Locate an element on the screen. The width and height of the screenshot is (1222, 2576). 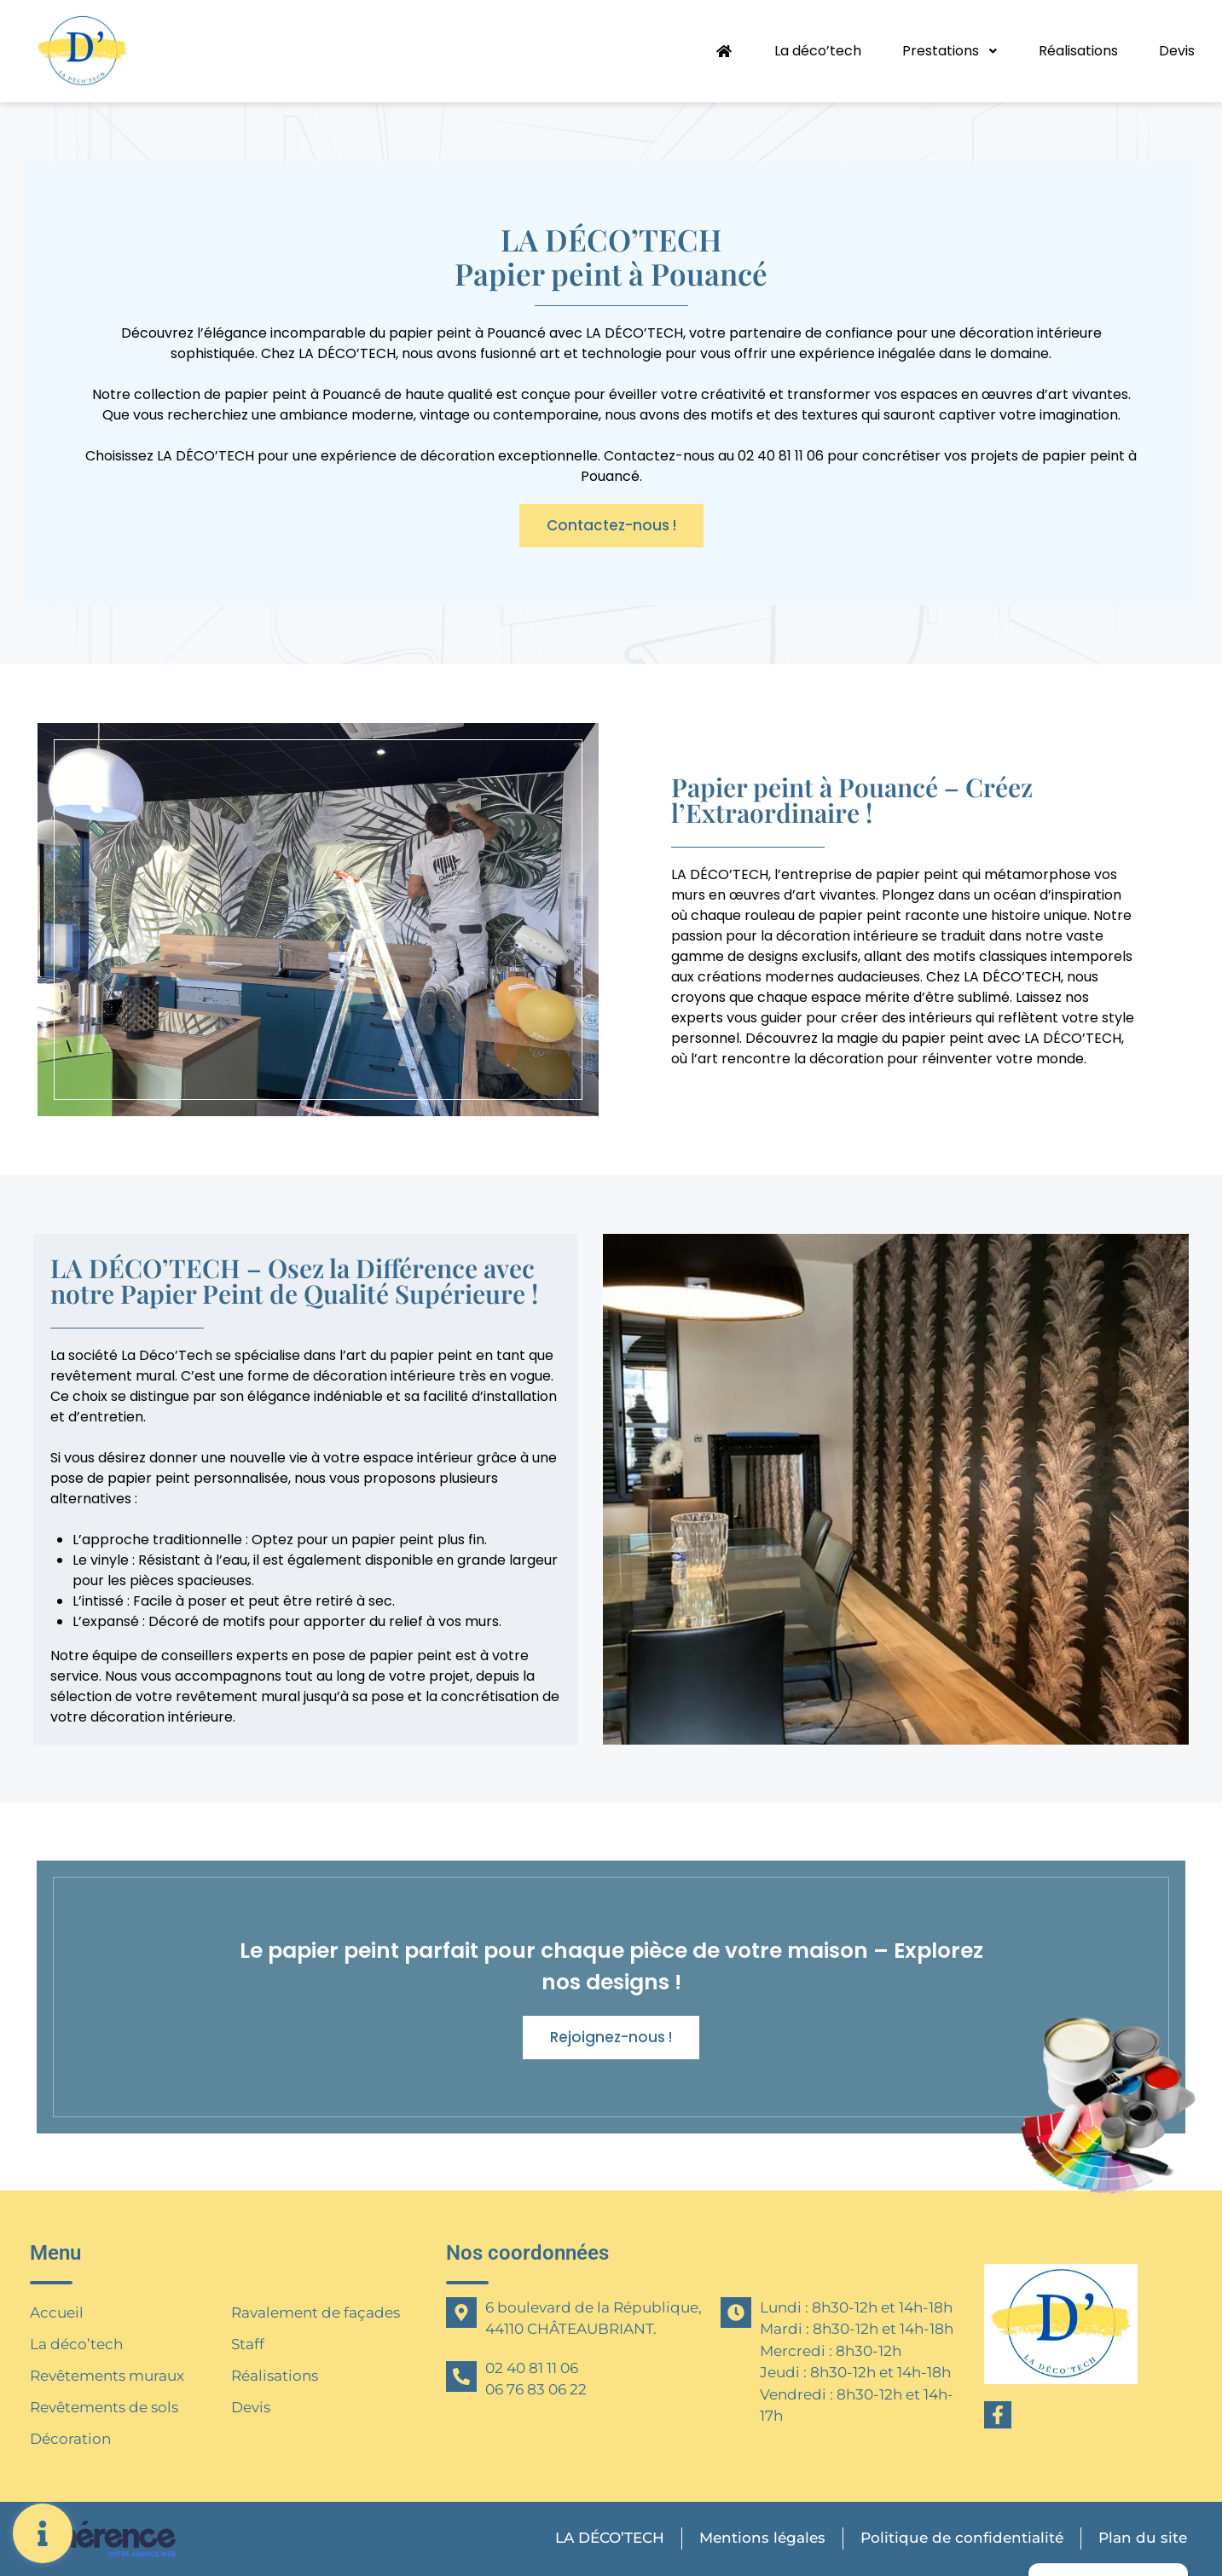
Plan du site is located at coordinates (1141, 2538).